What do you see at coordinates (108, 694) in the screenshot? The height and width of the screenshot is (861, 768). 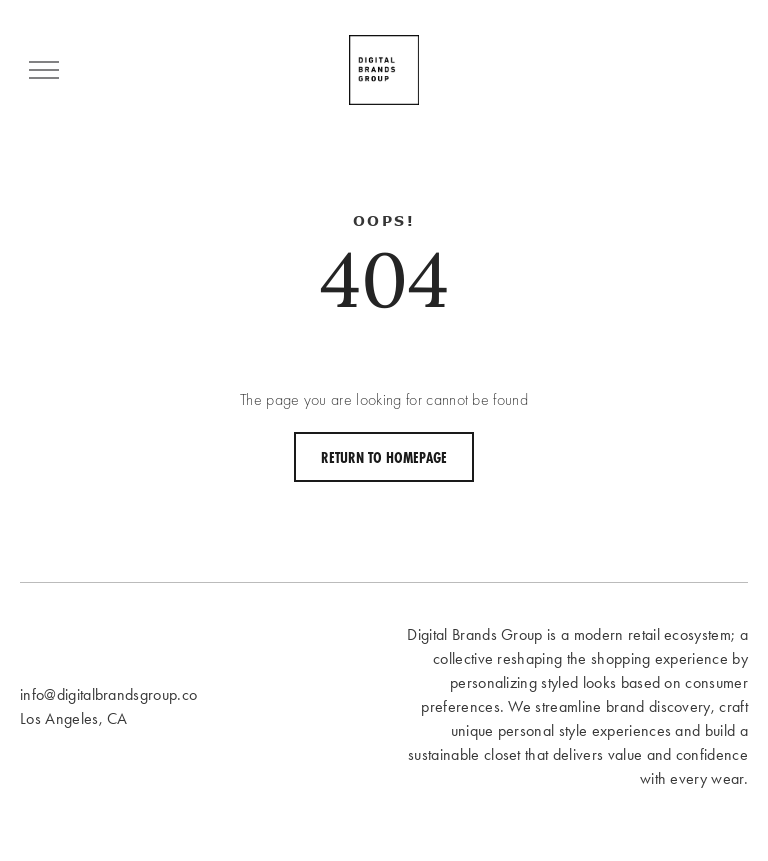 I see `info@digitalbrandsgroup.co` at bounding box center [108, 694].